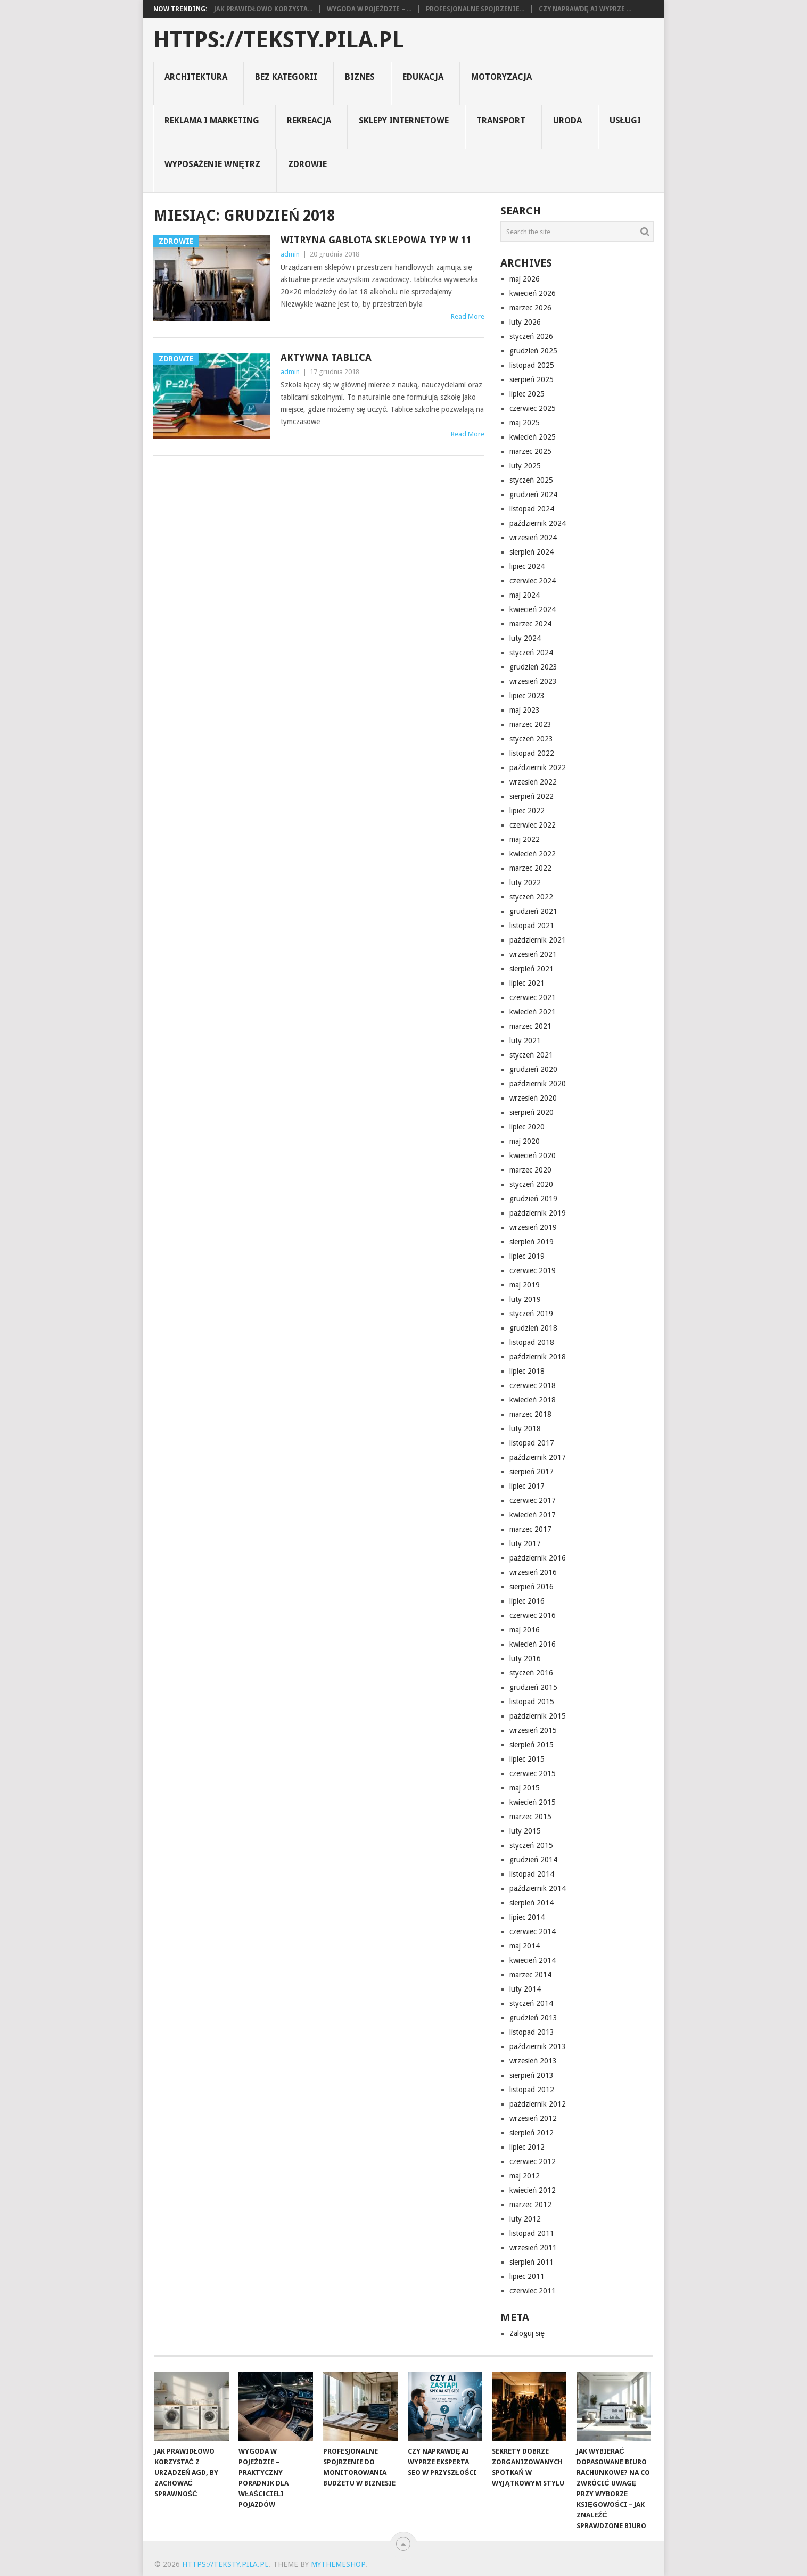  Describe the element at coordinates (527, 1759) in the screenshot. I see `lipiec 2015` at that location.